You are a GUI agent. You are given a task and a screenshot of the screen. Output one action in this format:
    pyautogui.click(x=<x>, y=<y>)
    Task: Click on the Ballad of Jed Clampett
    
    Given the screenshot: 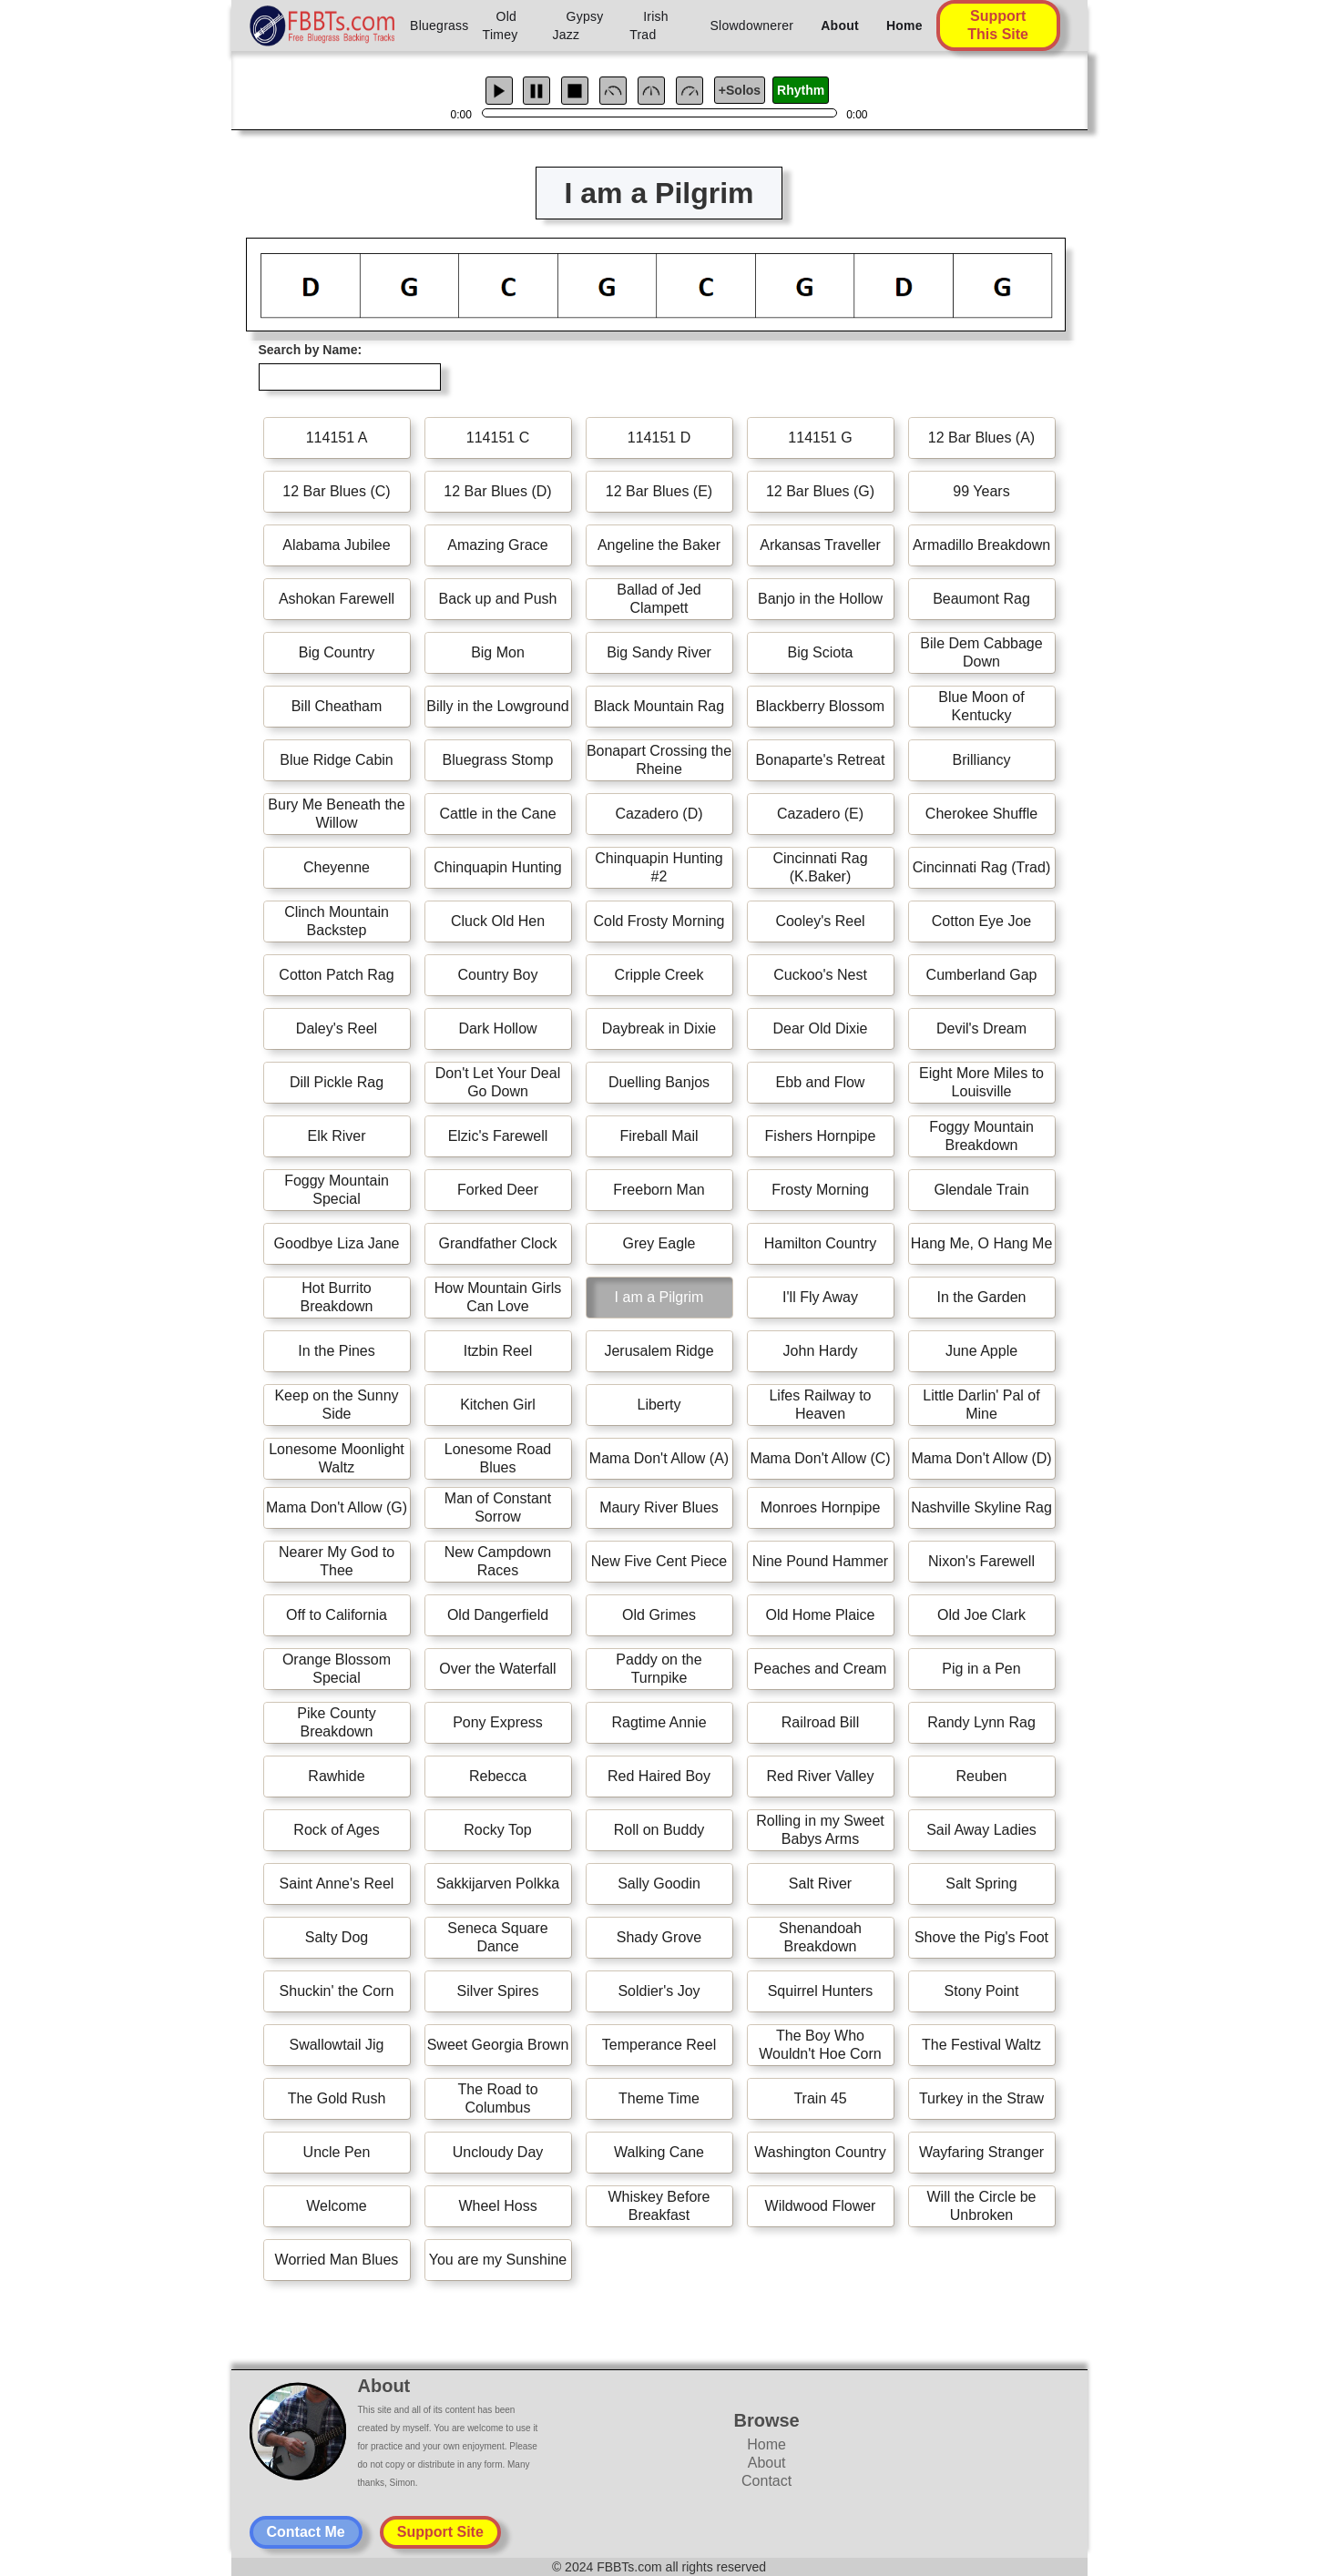 What is the action you would take?
    pyautogui.click(x=659, y=599)
    